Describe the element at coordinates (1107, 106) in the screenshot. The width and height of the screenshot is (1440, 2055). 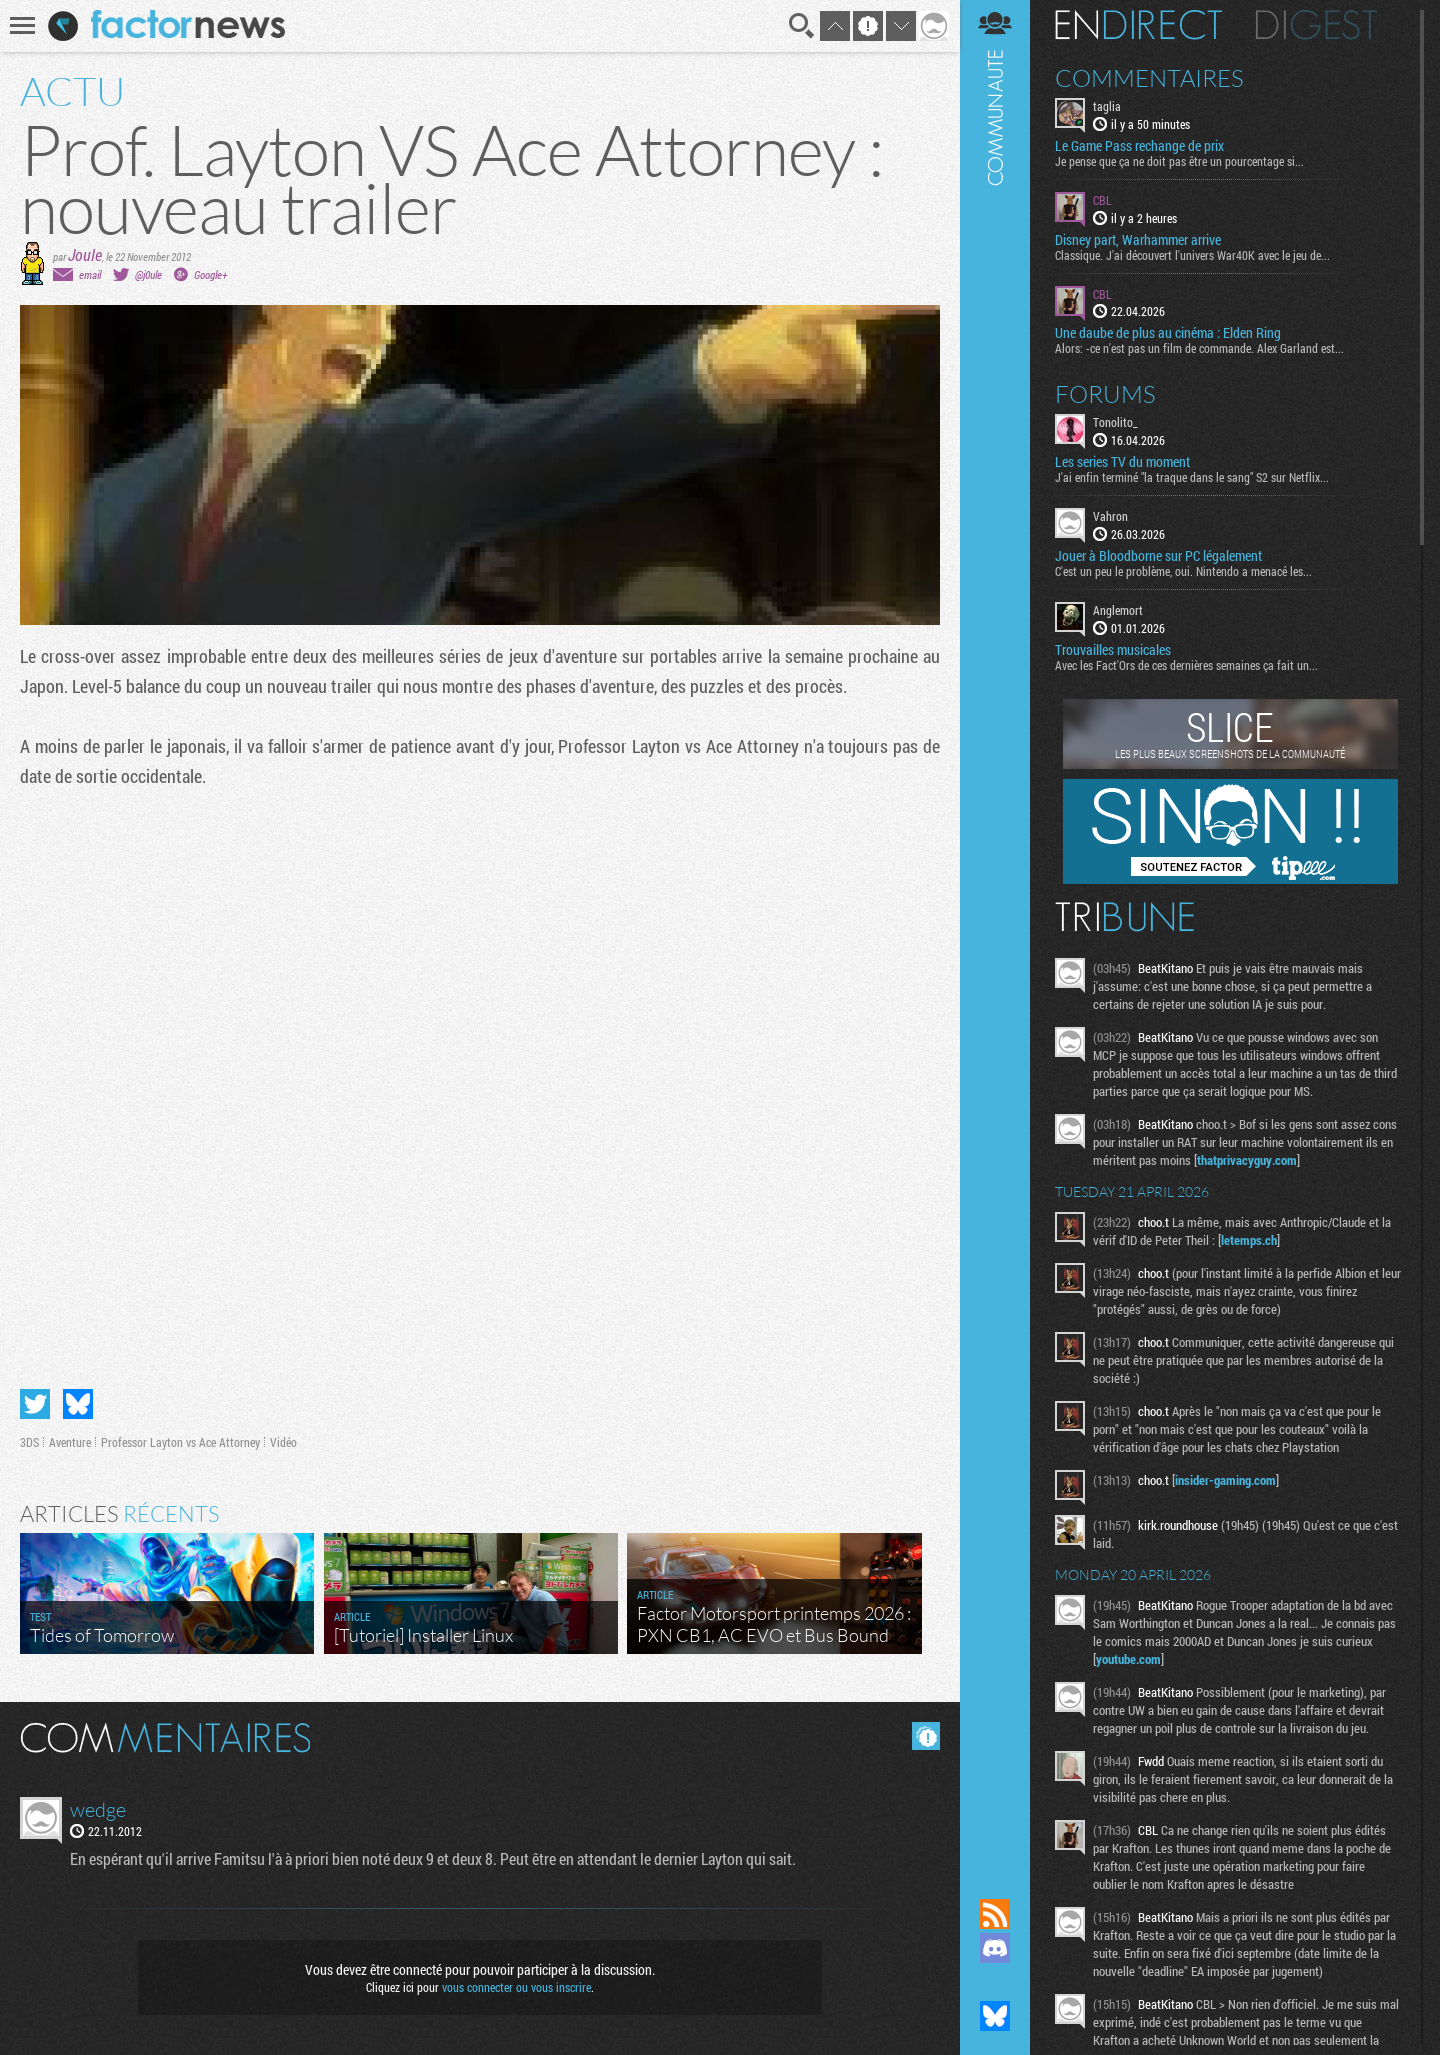
I see `taglia` at that location.